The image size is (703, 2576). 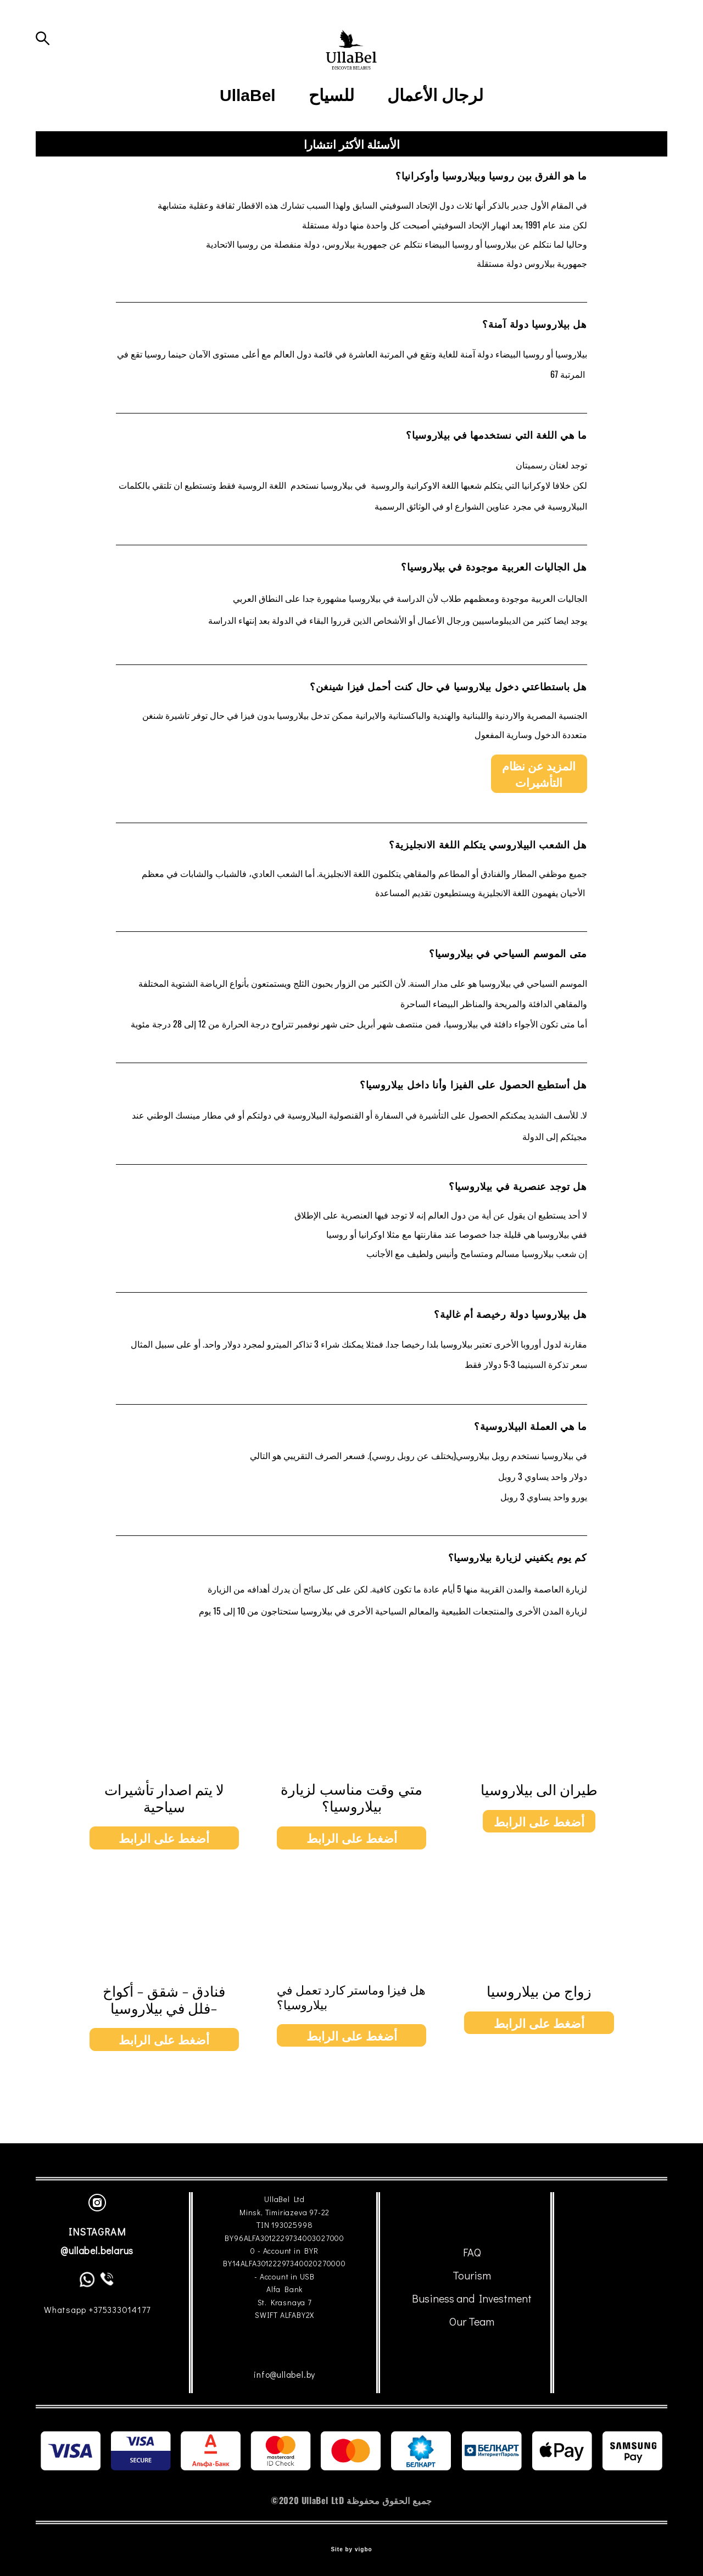 What do you see at coordinates (472, 2299) in the screenshot?
I see `Business and Investment` at bounding box center [472, 2299].